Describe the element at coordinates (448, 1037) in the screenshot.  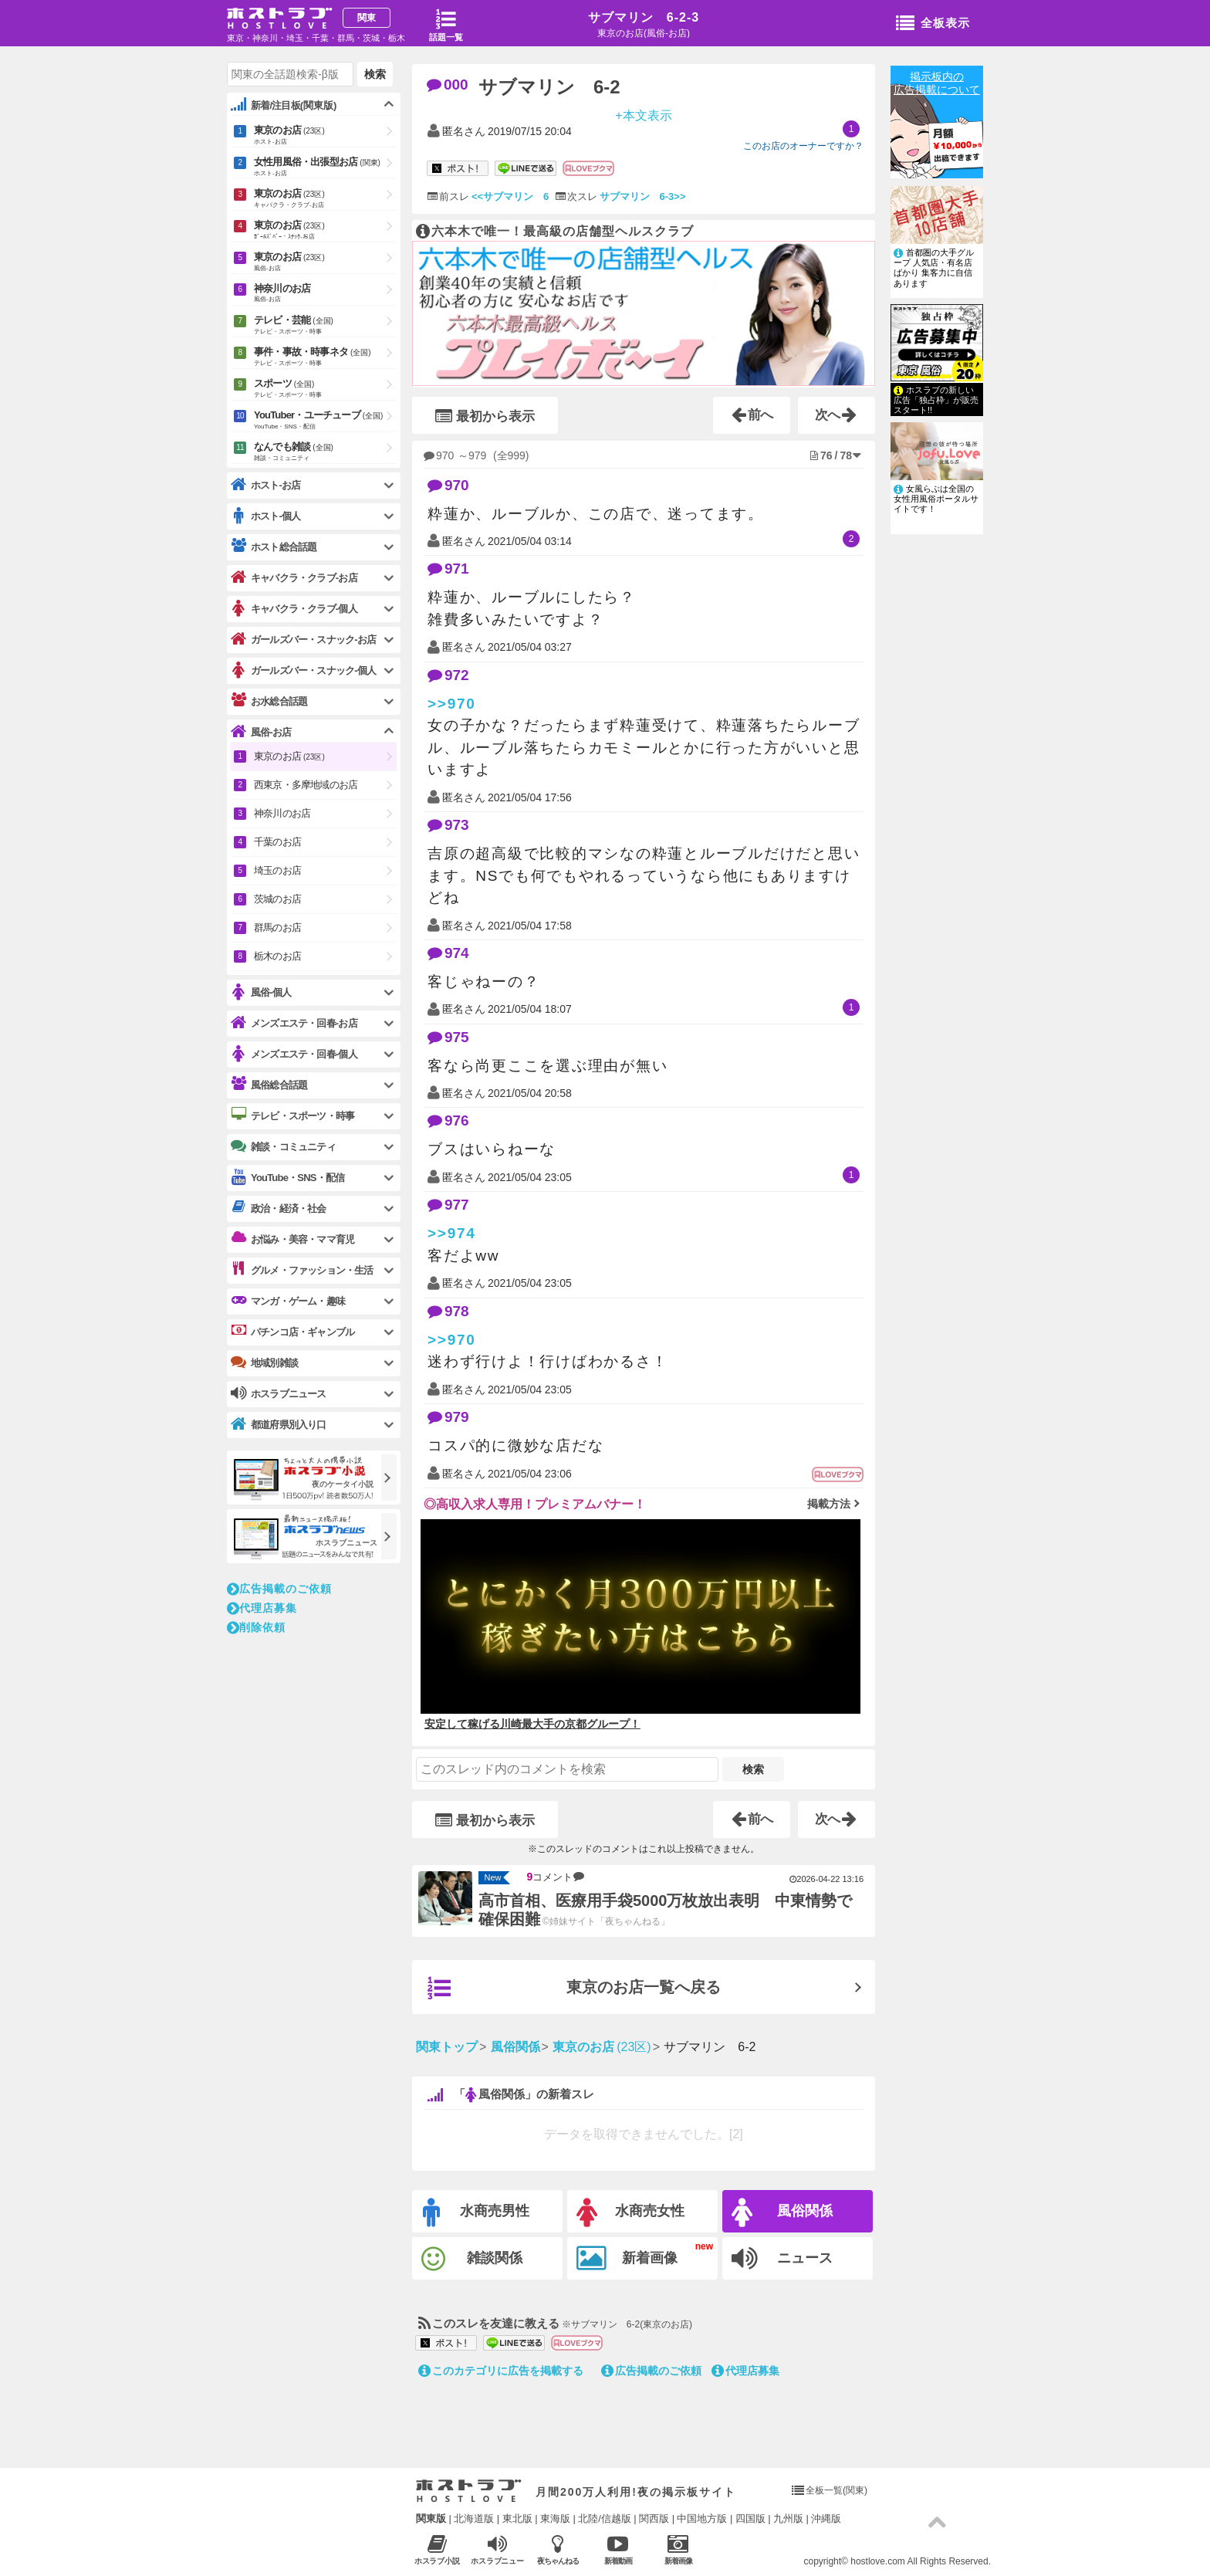
I see `975` at that location.